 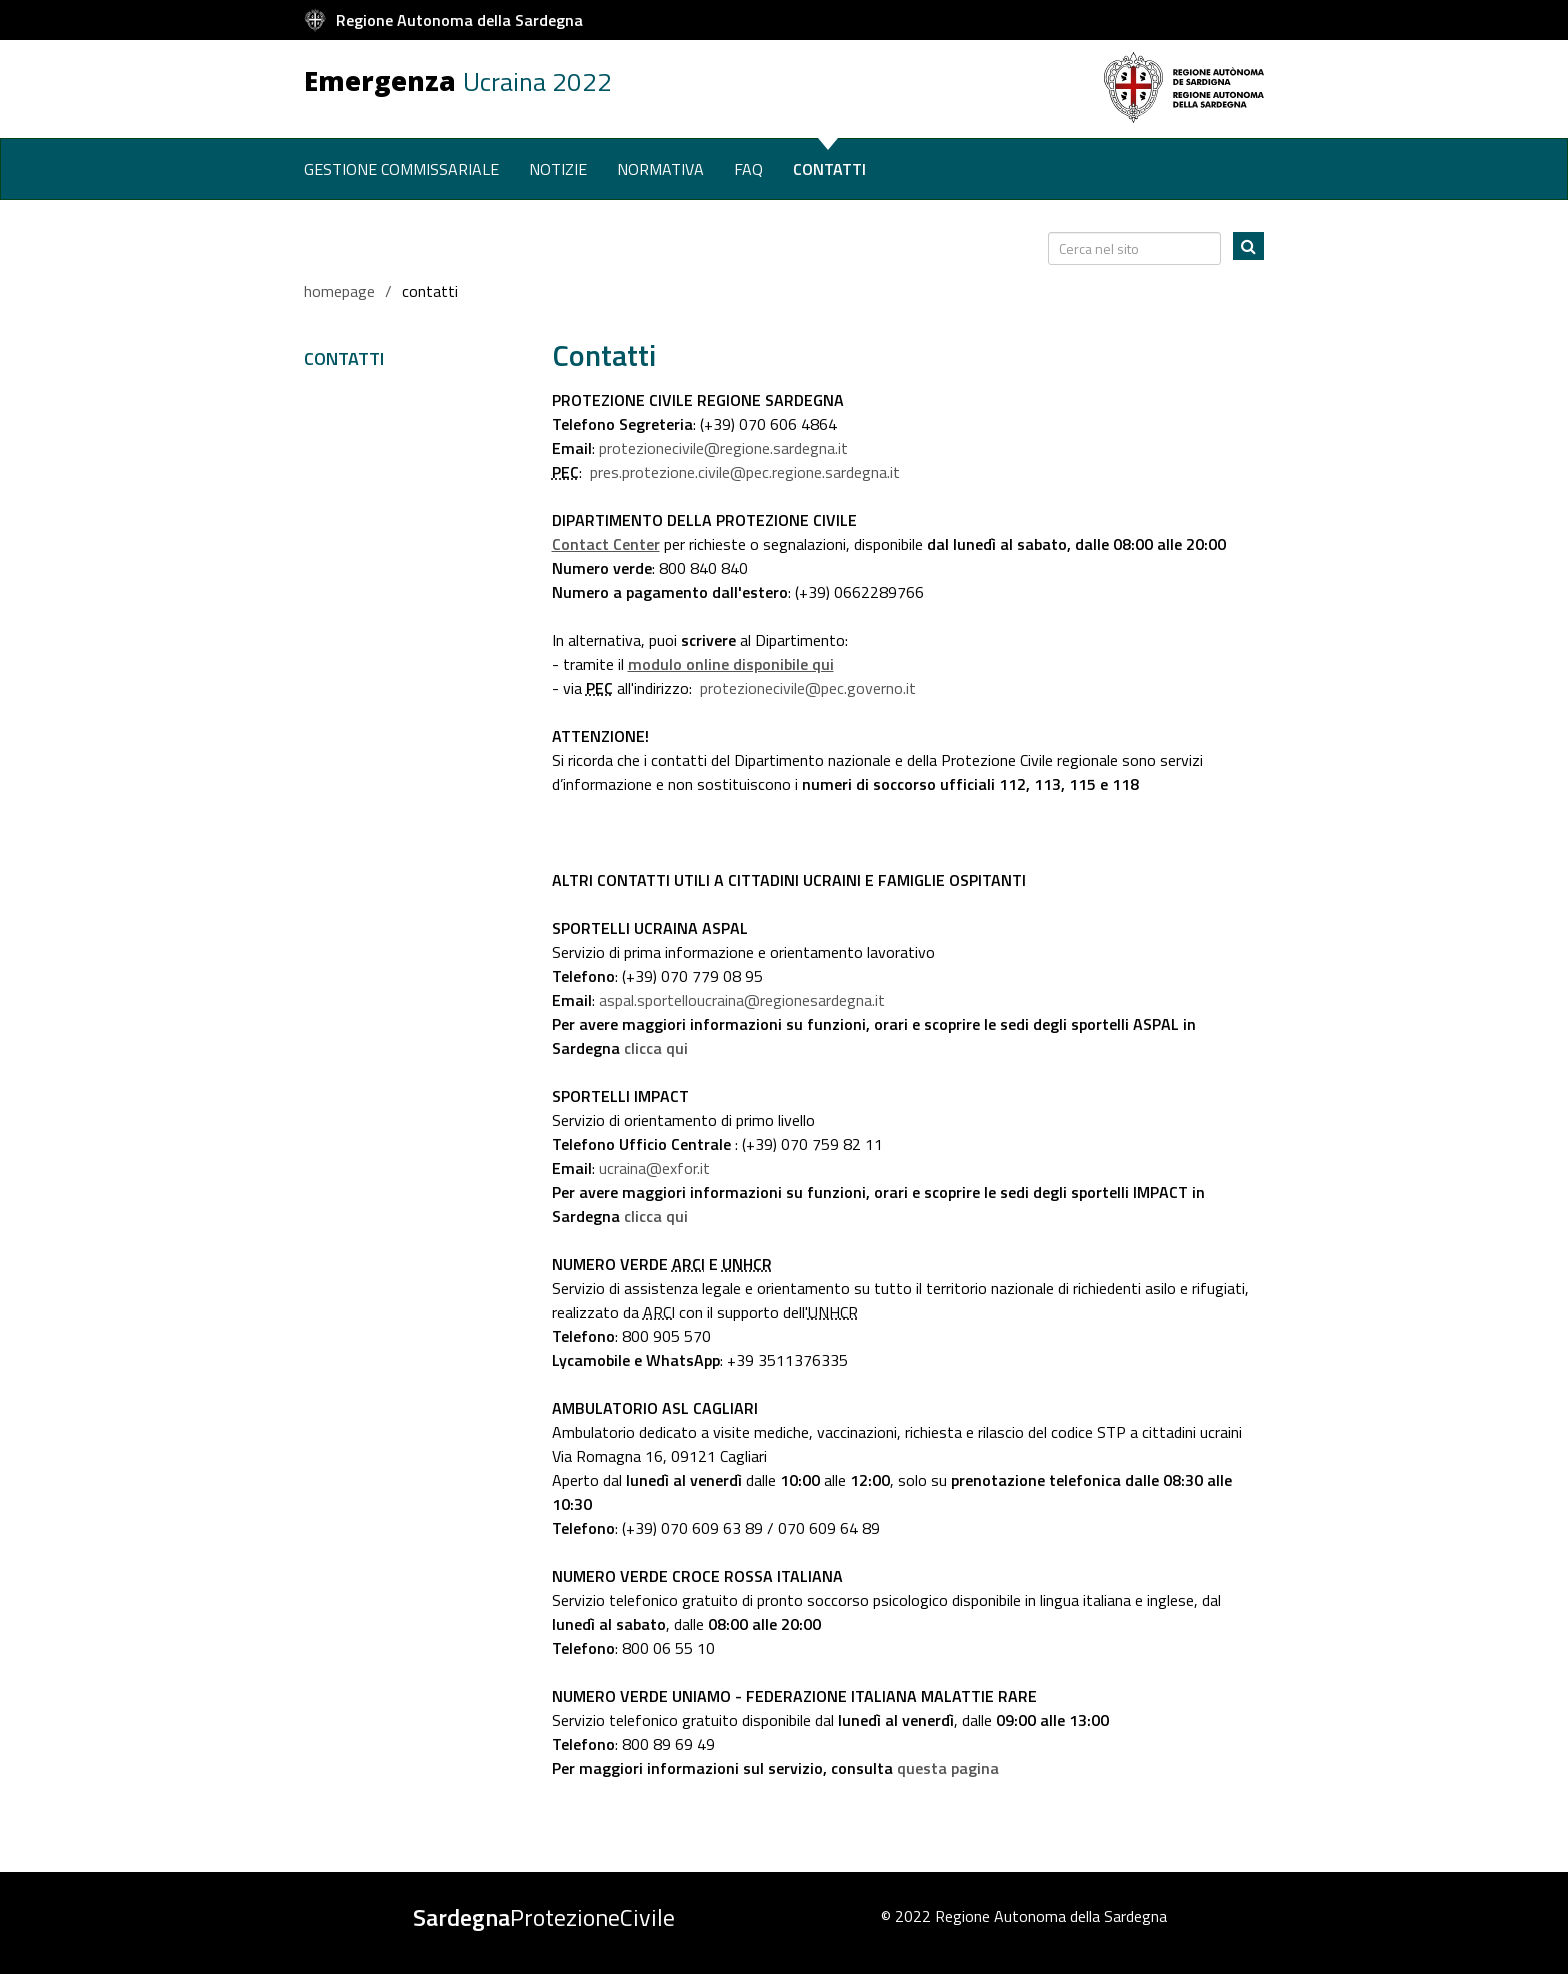 What do you see at coordinates (748, 169) in the screenshot?
I see `Faq` at bounding box center [748, 169].